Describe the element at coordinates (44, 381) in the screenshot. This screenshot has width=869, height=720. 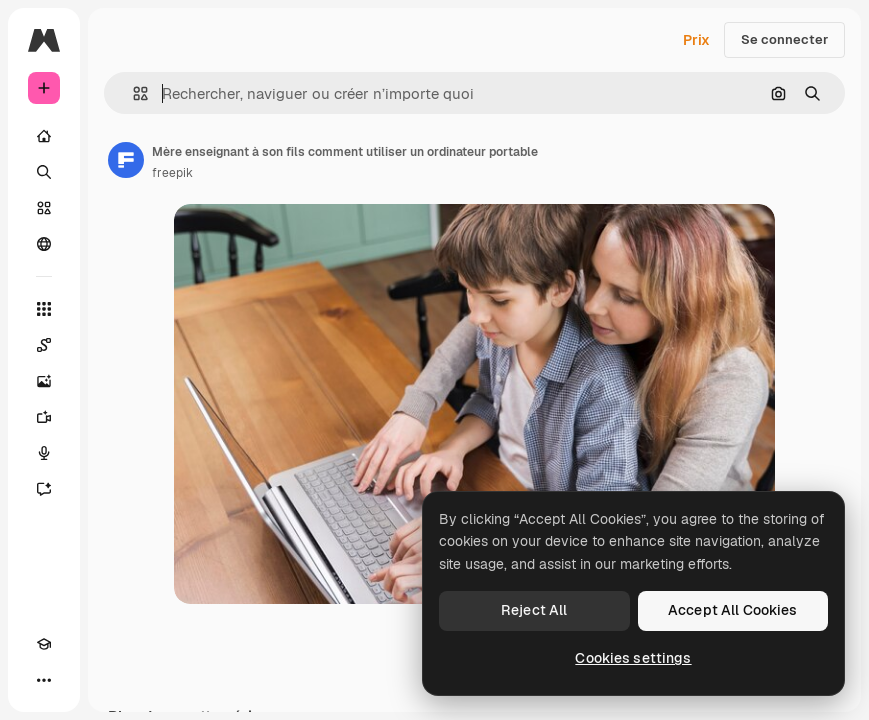
I see `[Générateur d’images]` at that location.